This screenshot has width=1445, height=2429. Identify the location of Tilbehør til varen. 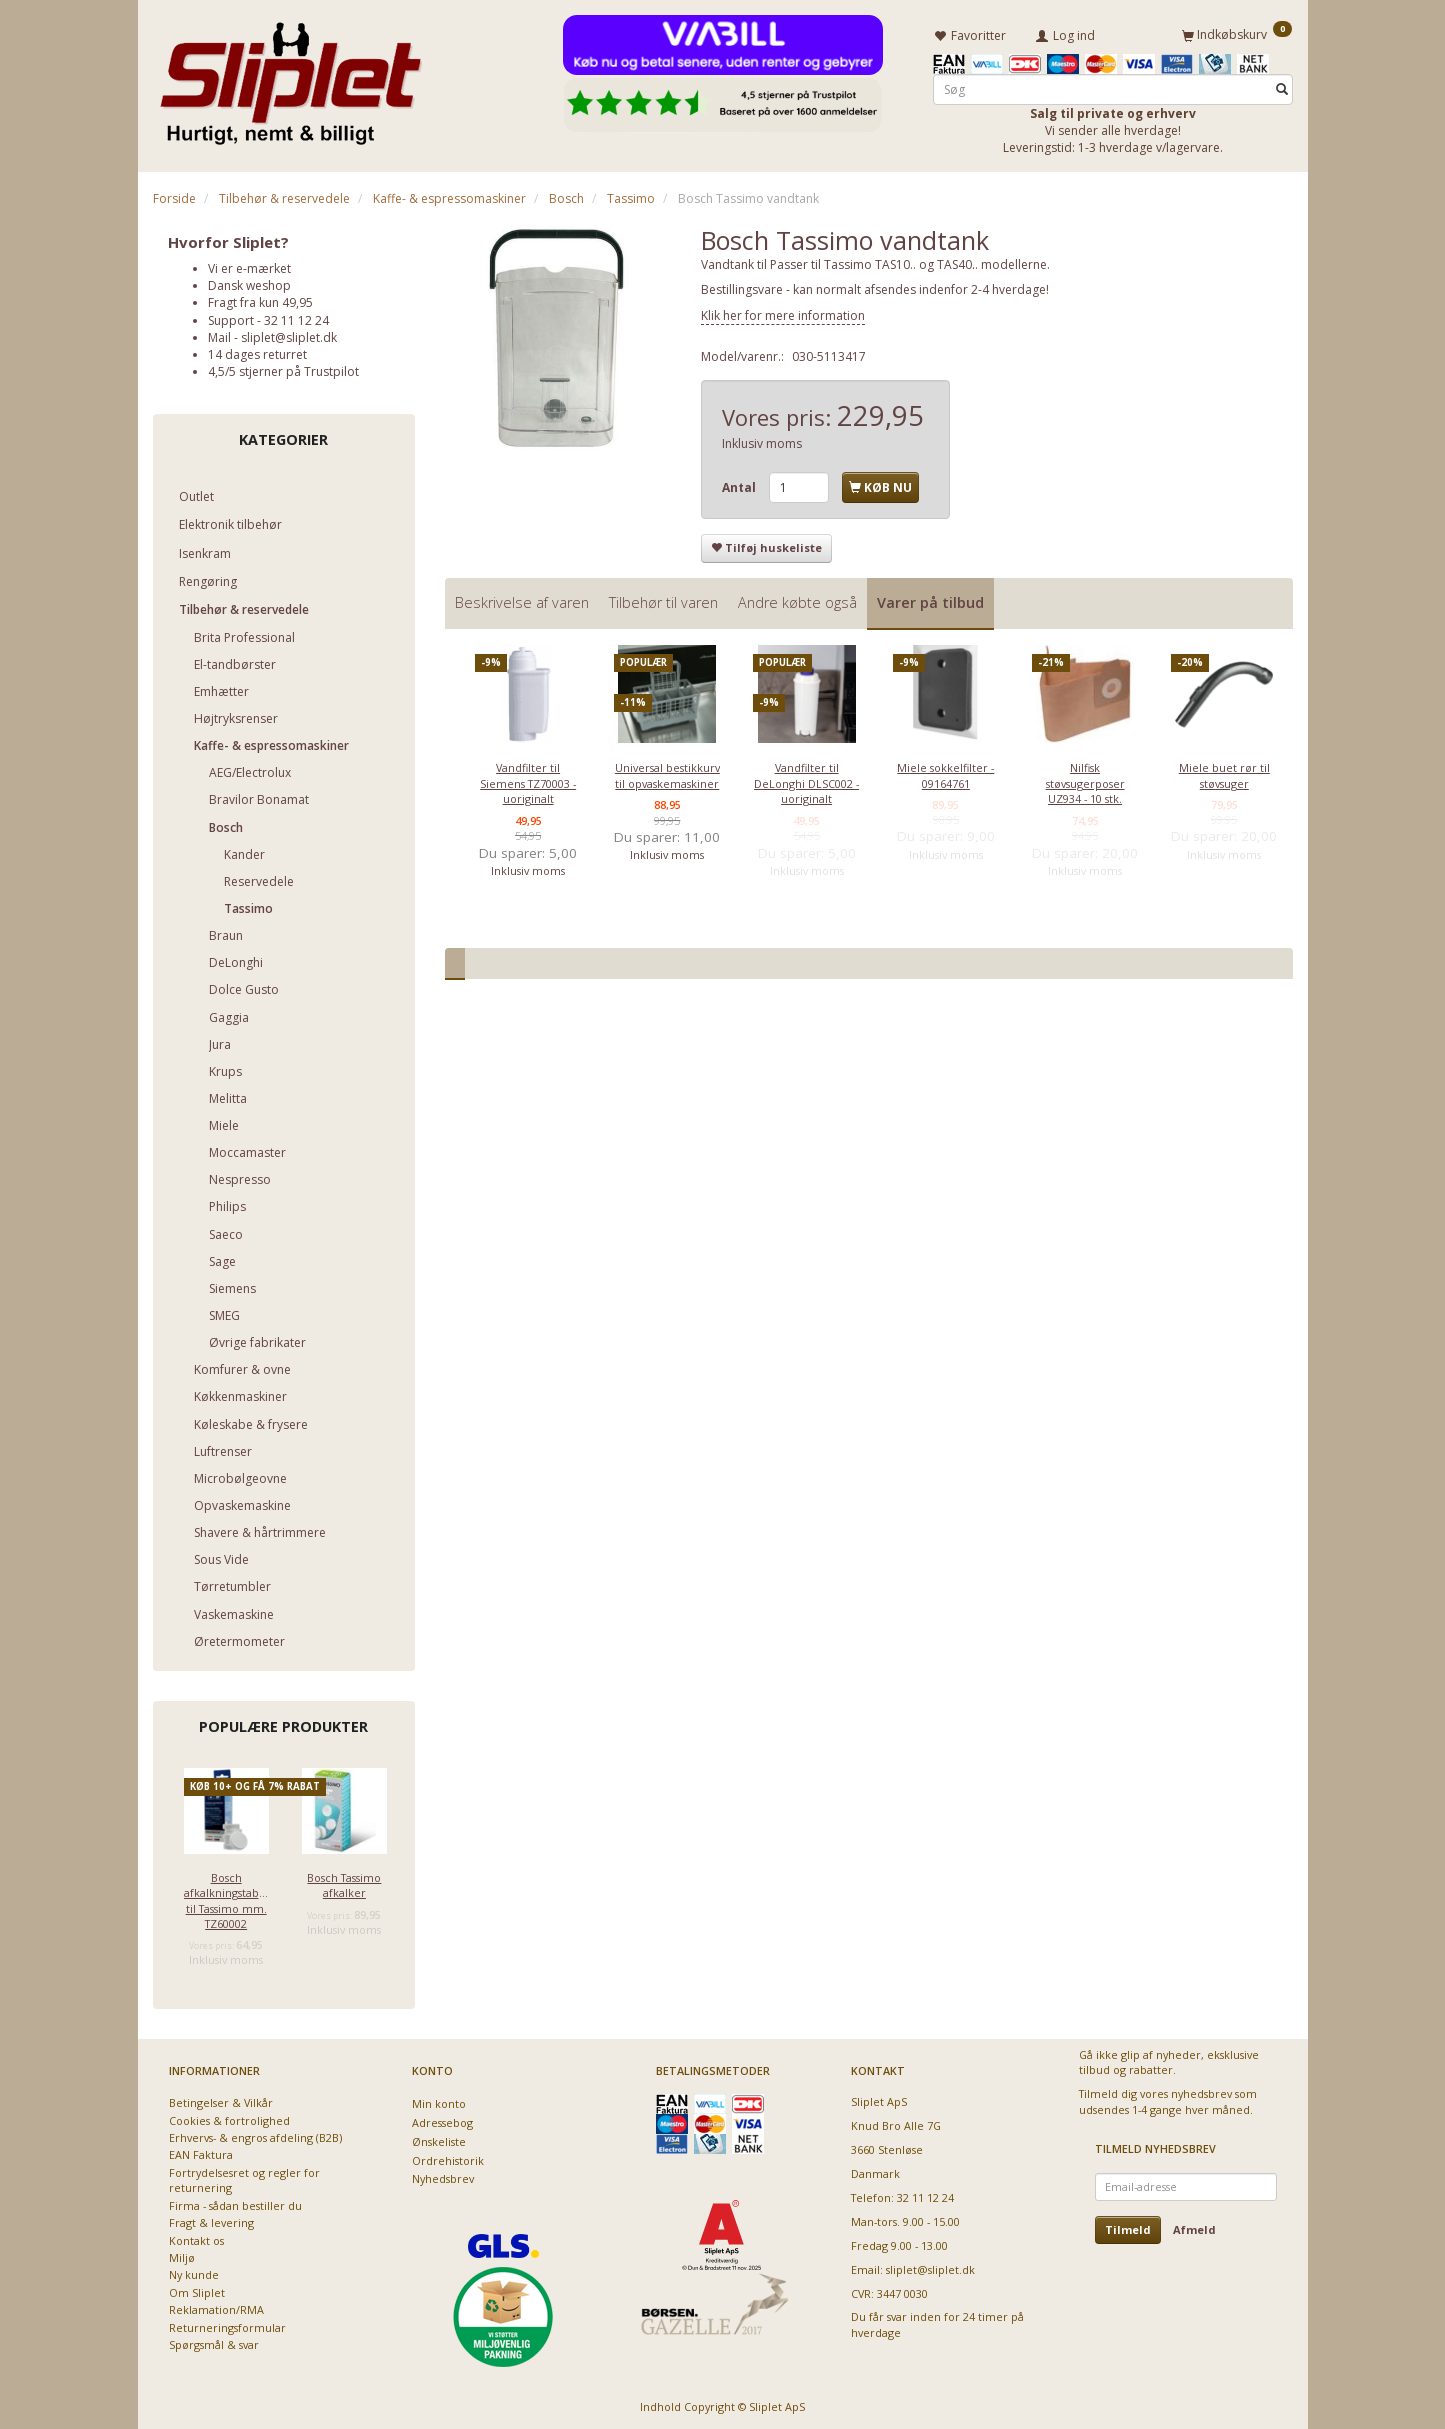
(663, 599).